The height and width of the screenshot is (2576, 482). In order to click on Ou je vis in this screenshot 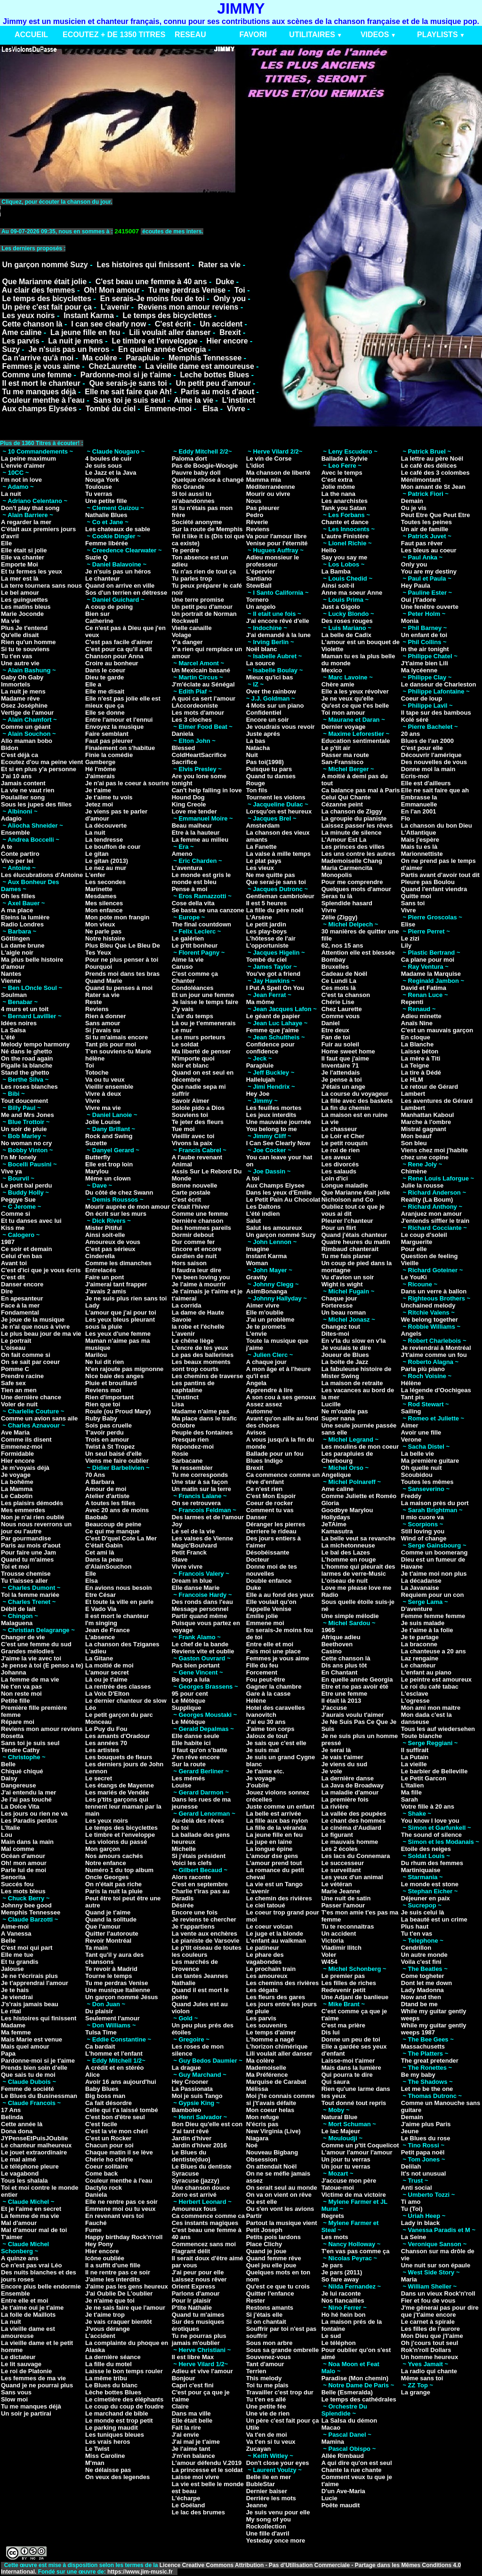, I will do `click(413, 507)`.